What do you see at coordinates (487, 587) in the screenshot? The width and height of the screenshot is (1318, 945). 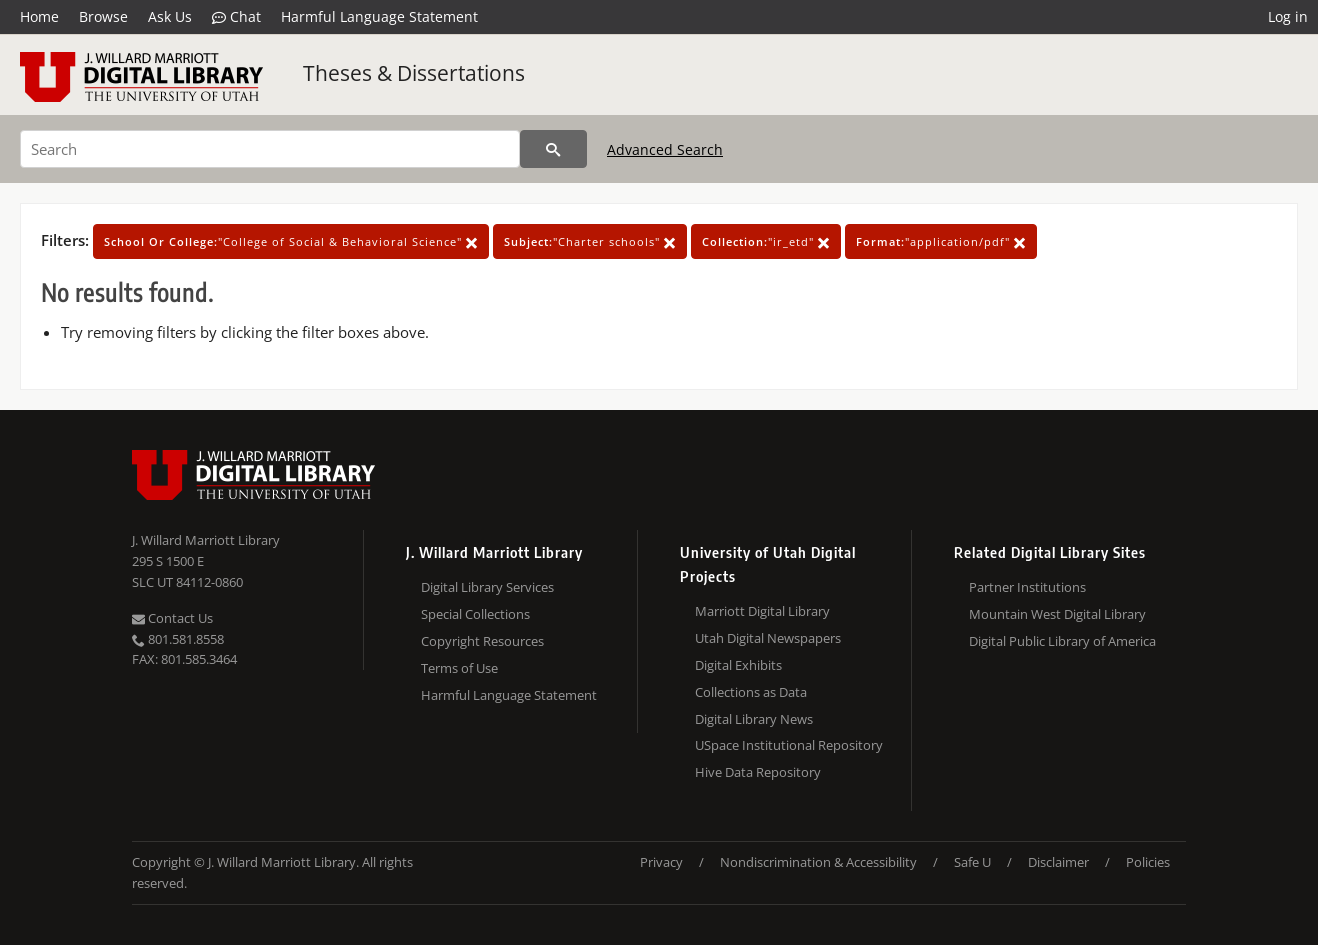 I see `Digital Library Services` at bounding box center [487, 587].